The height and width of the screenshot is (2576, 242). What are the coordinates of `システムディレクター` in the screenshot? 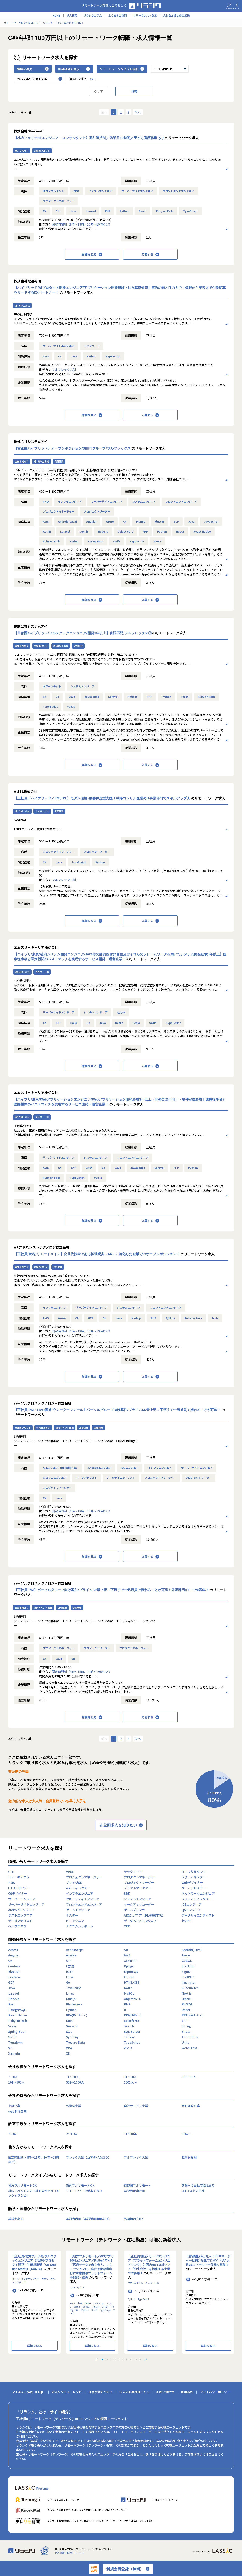 It's located at (196, 1899).